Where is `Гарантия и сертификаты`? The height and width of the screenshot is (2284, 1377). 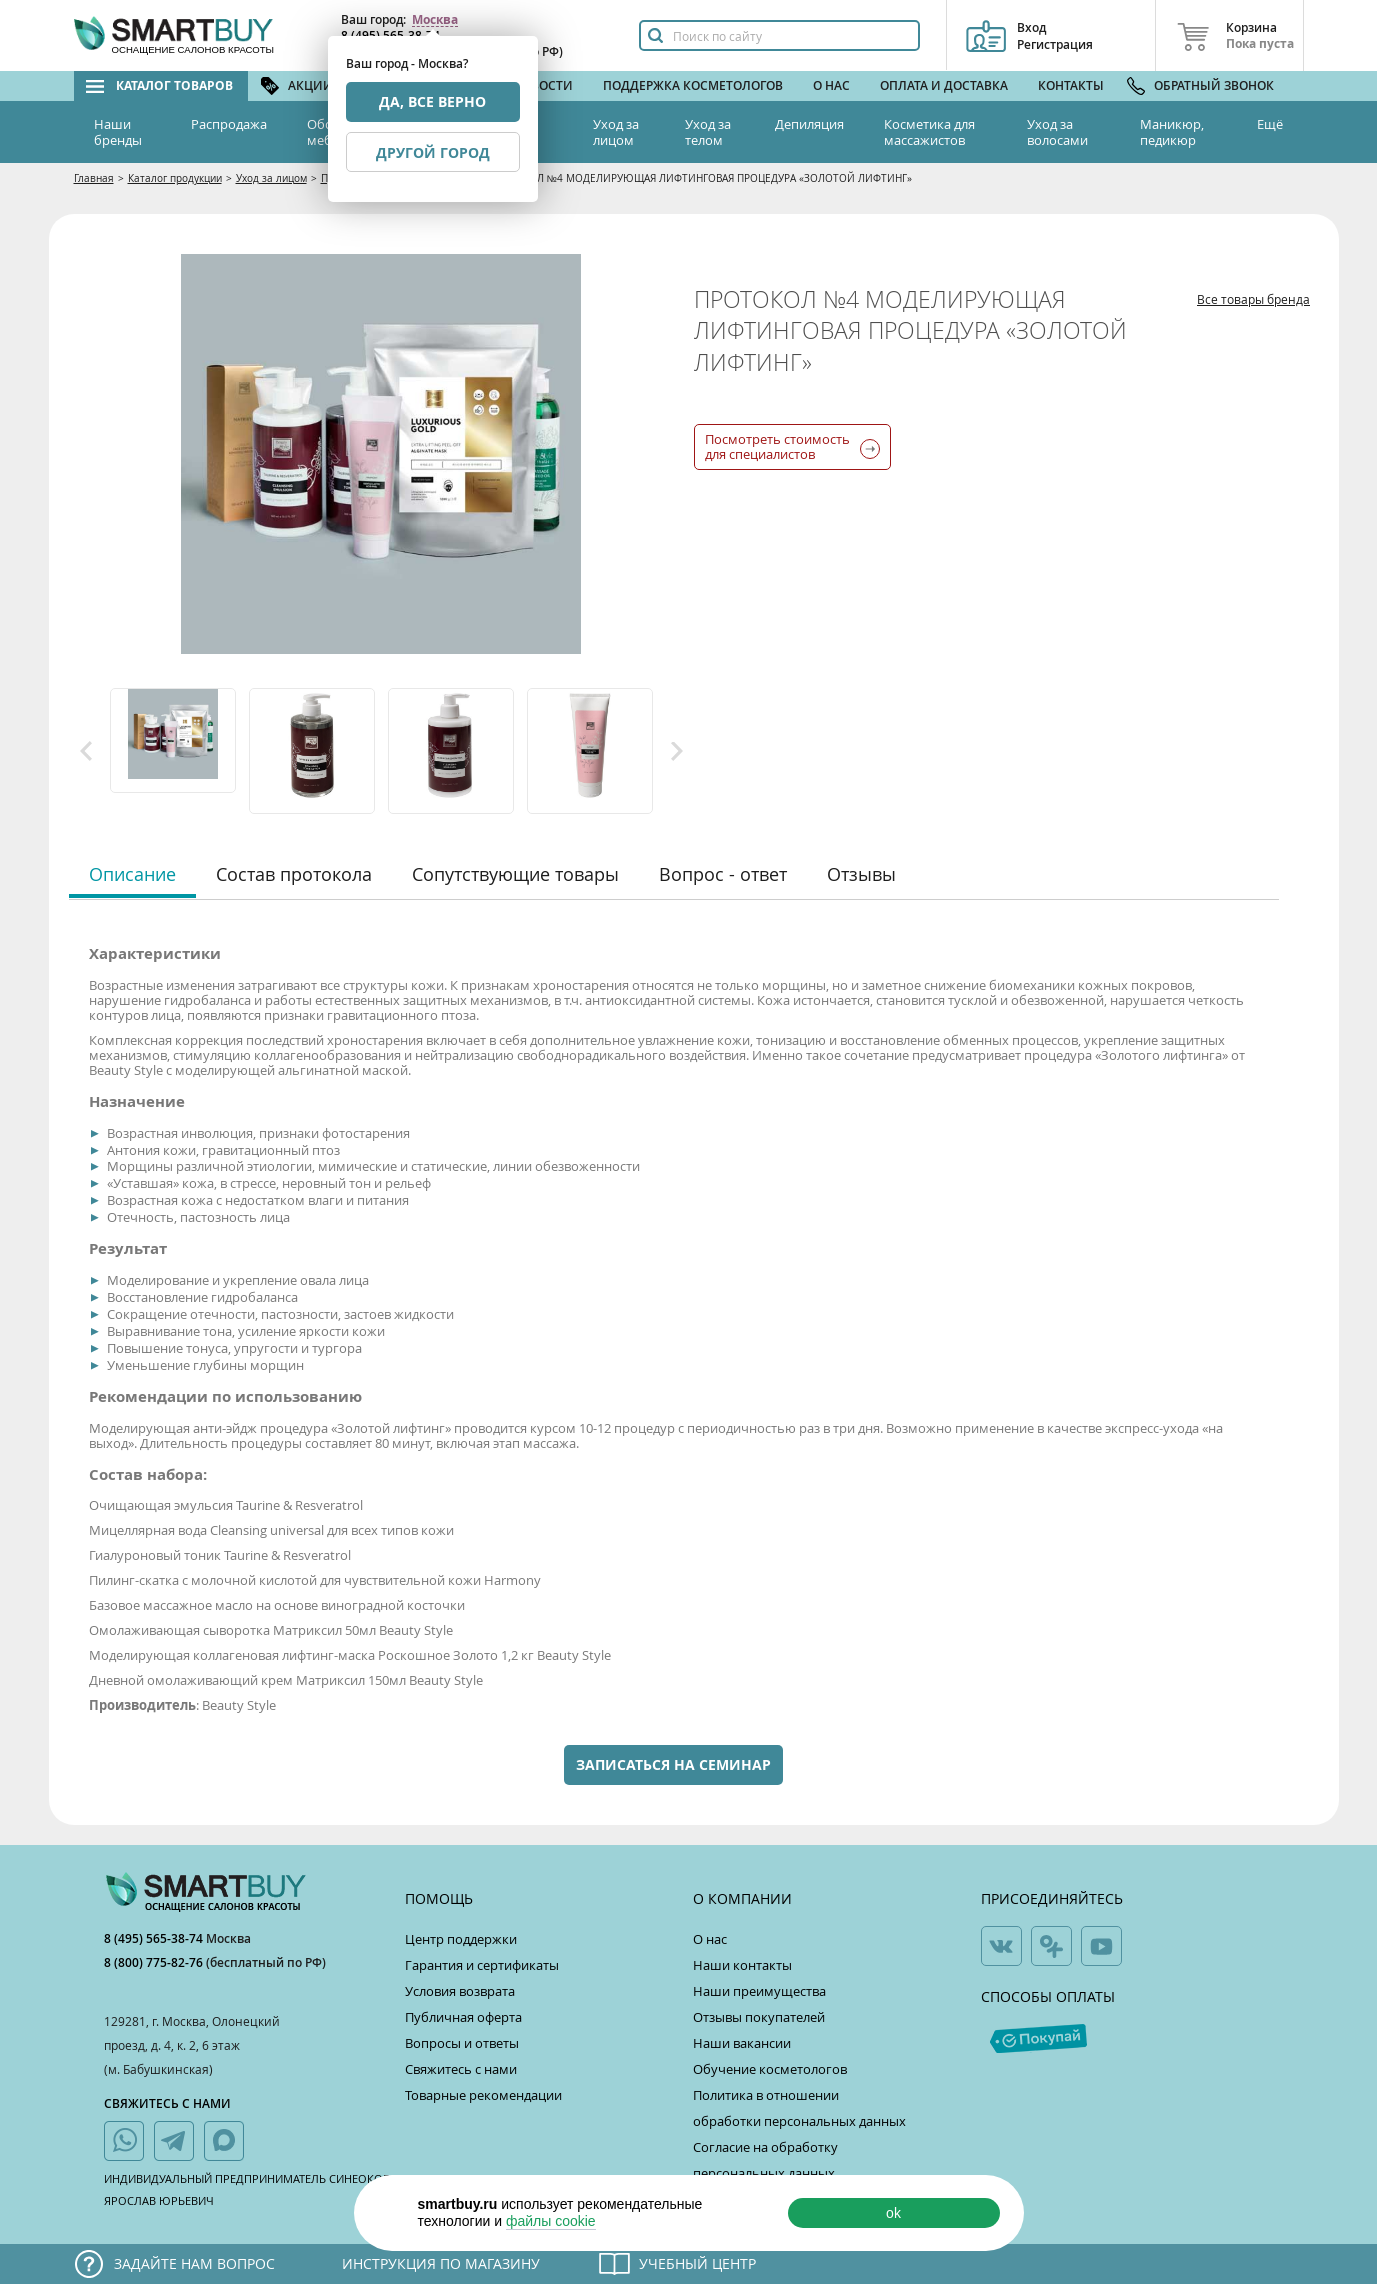
Гарантия и сертификаты is located at coordinates (482, 1965).